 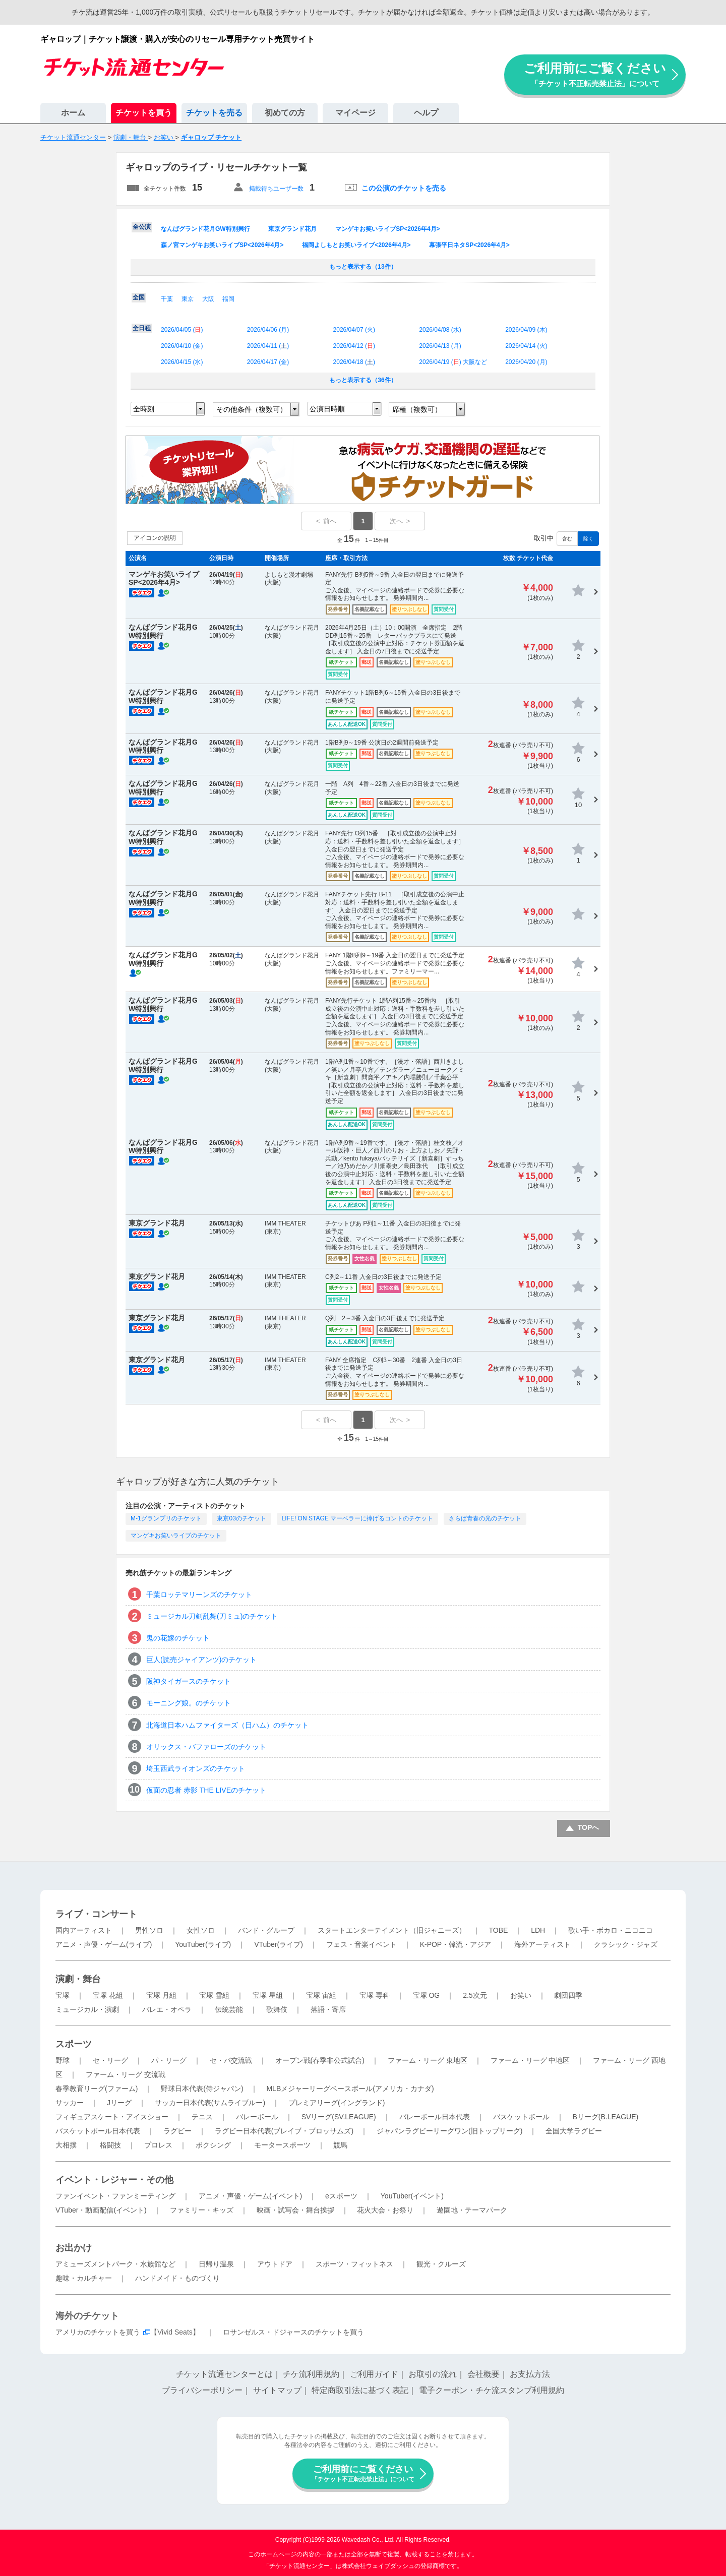 I want to click on チケット流通センターとは, so click(x=224, y=2374).